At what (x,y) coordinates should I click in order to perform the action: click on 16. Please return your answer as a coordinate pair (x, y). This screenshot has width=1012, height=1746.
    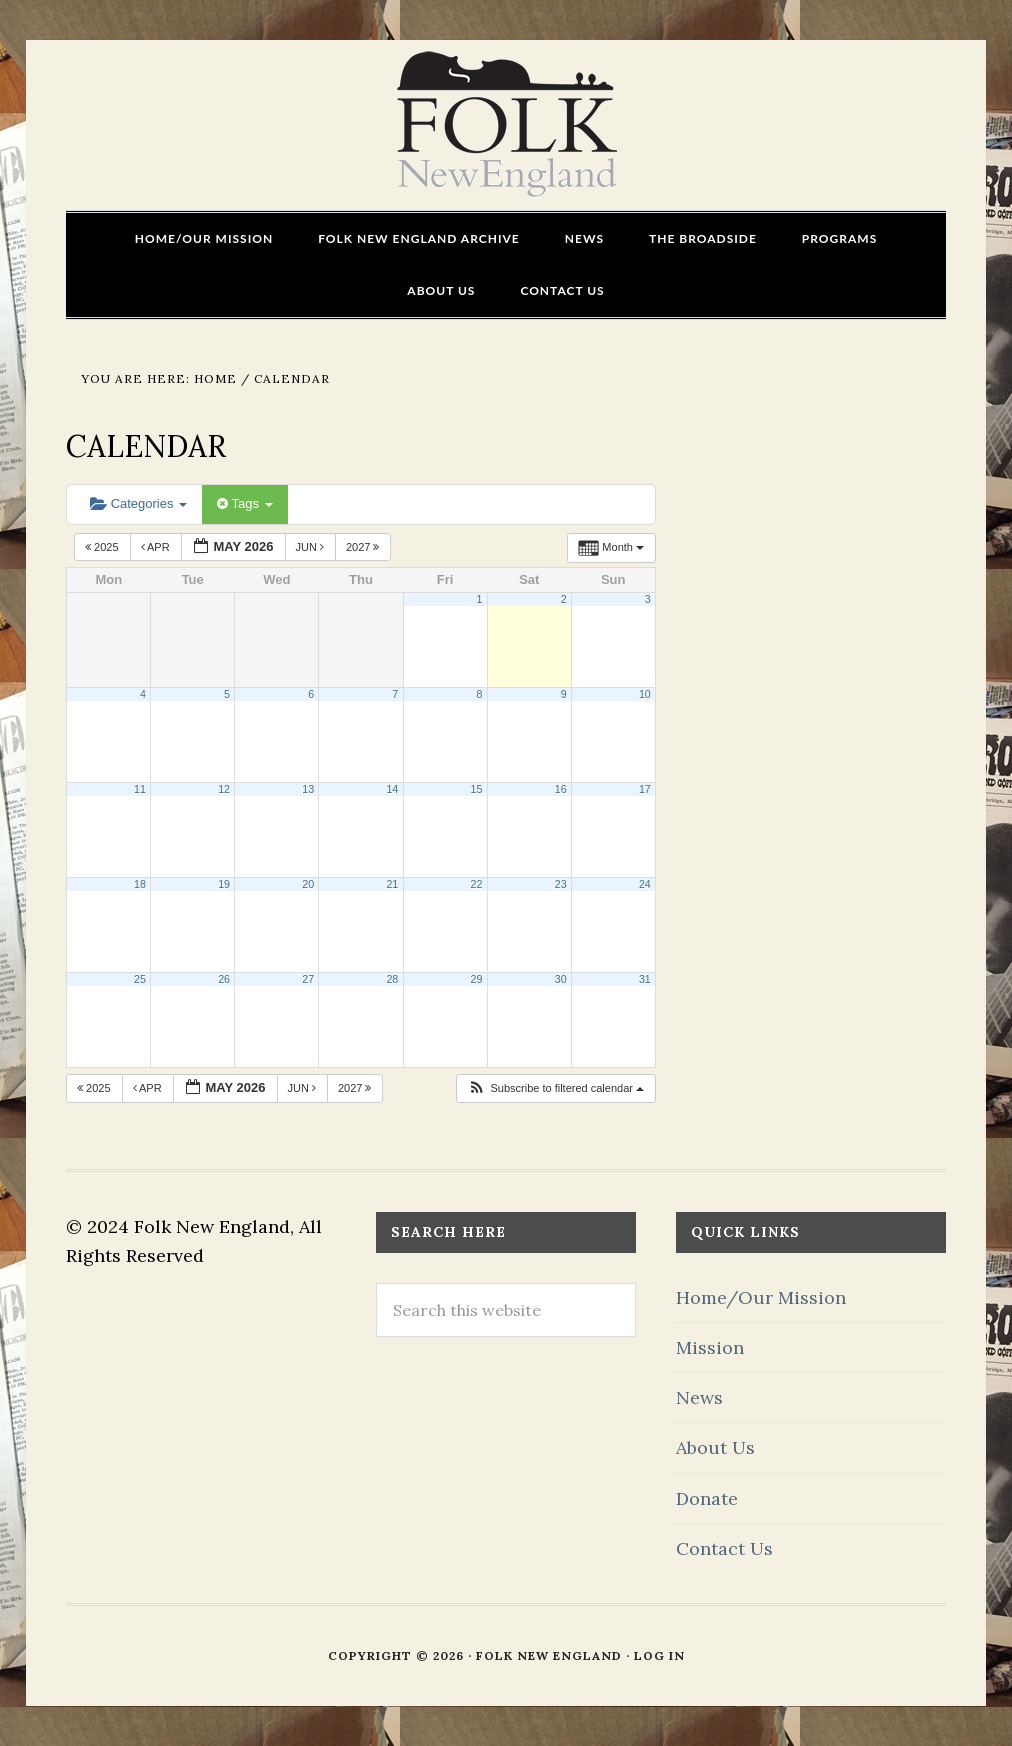
    Looking at the image, I should click on (561, 789).